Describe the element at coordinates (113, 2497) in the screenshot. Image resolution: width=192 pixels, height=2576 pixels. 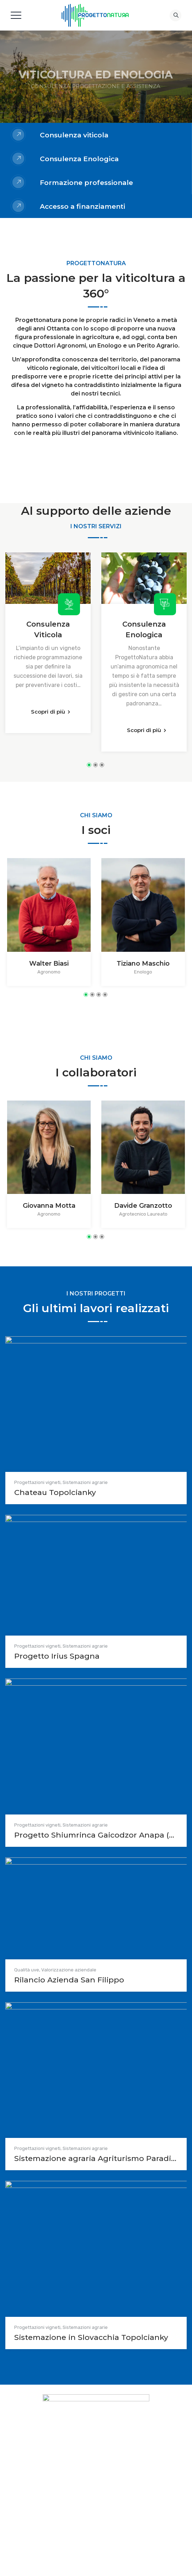
I see `Cookie Policy` at that location.